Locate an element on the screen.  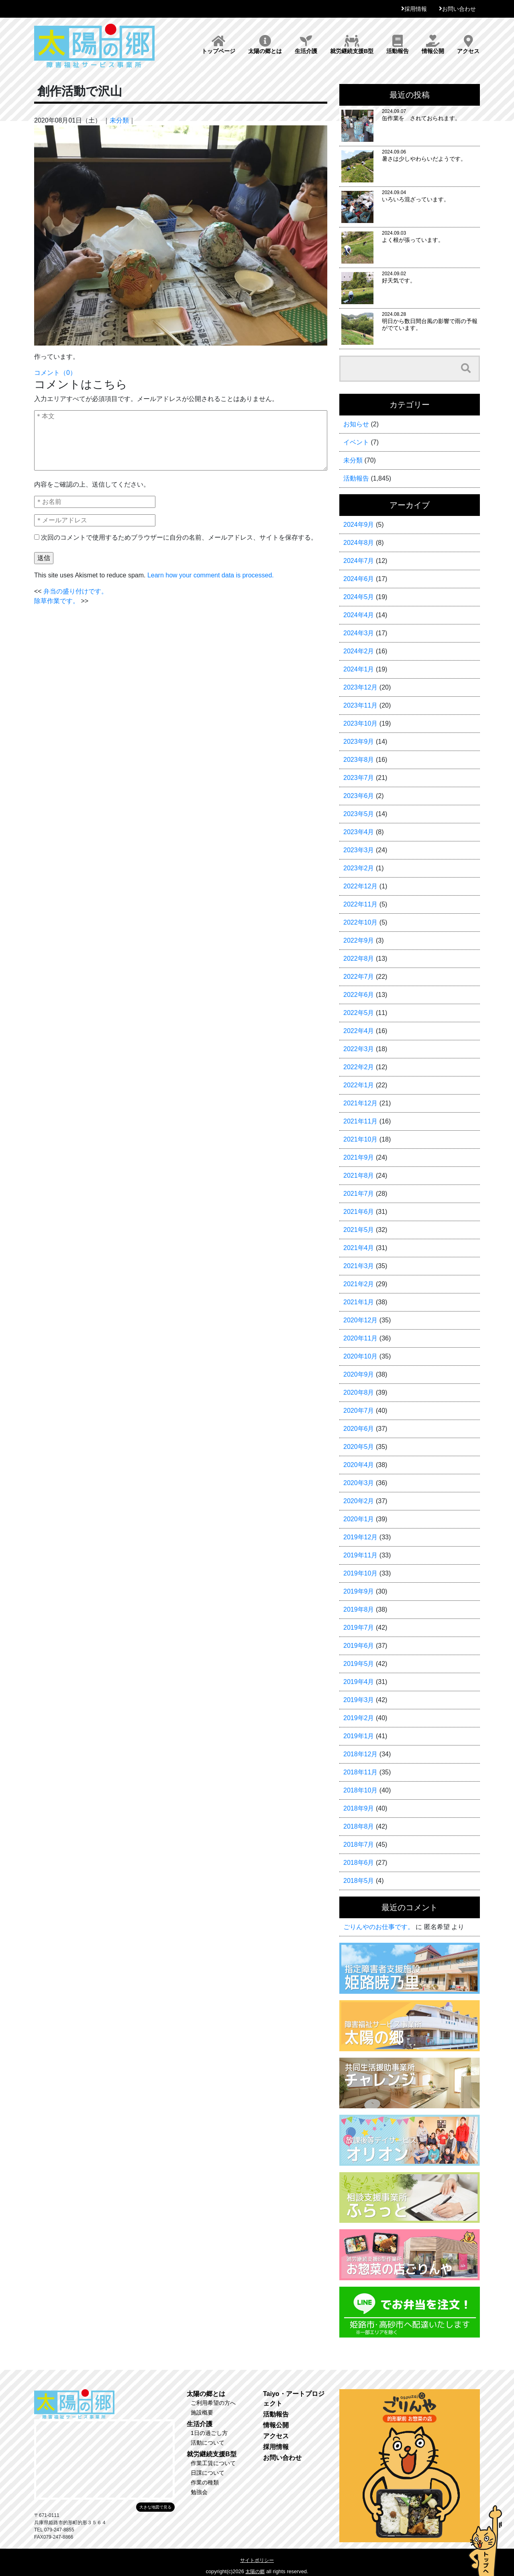
2020年9月 is located at coordinates (358, 1374).